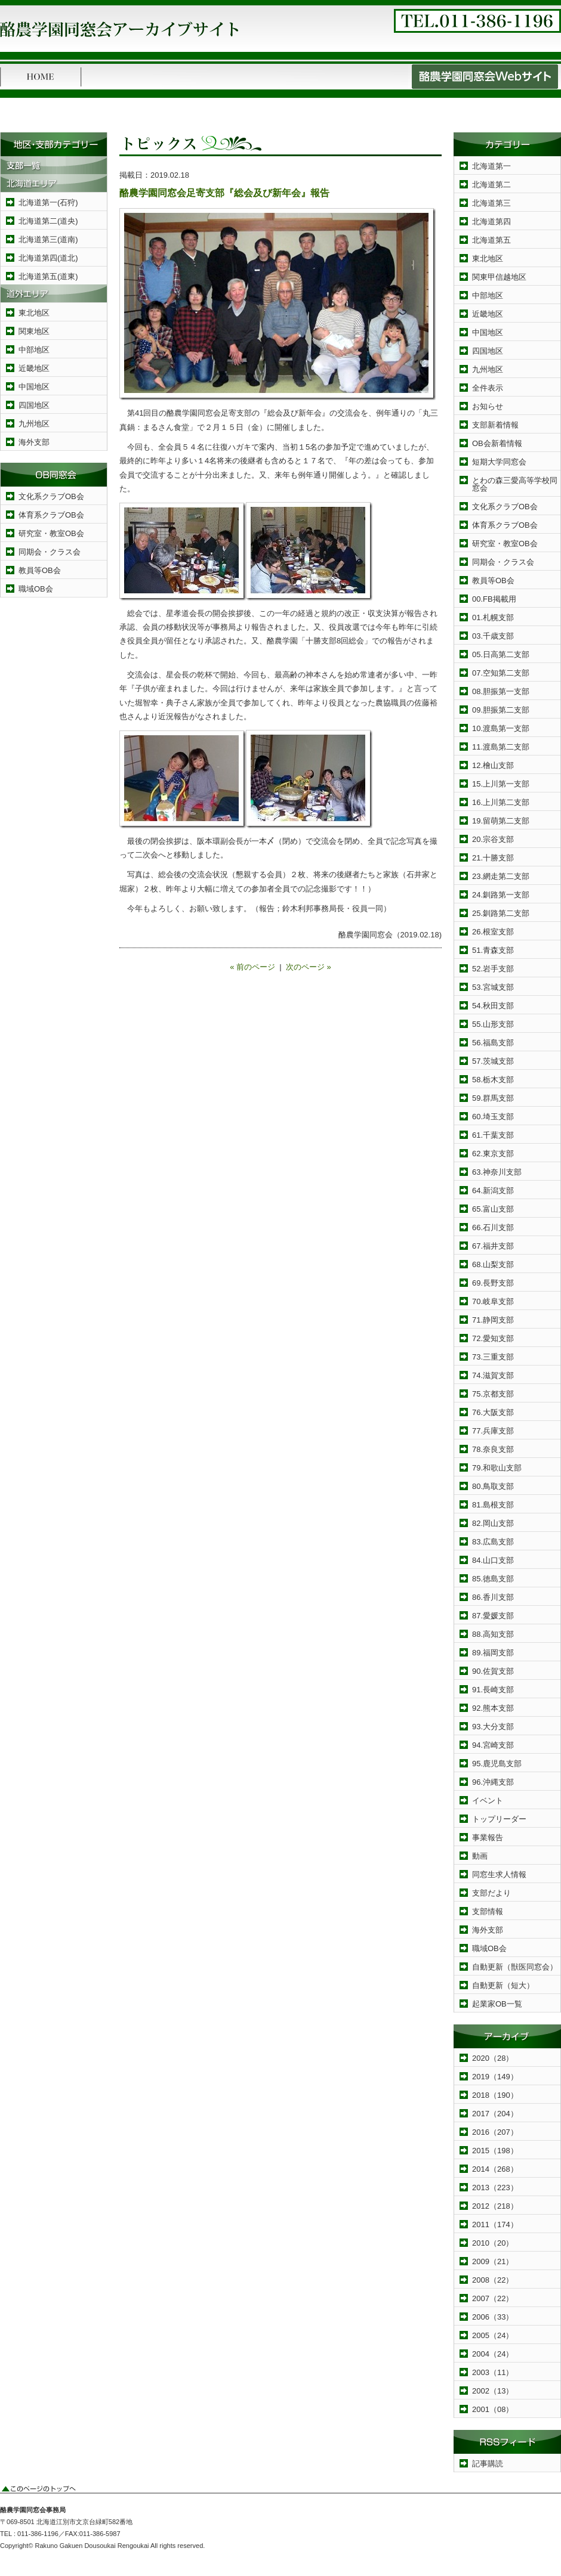 The height and width of the screenshot is (2576, 561). Describe the element at coordinates (495, 2076) in the screenshot. I see `2019（149）` at that location.